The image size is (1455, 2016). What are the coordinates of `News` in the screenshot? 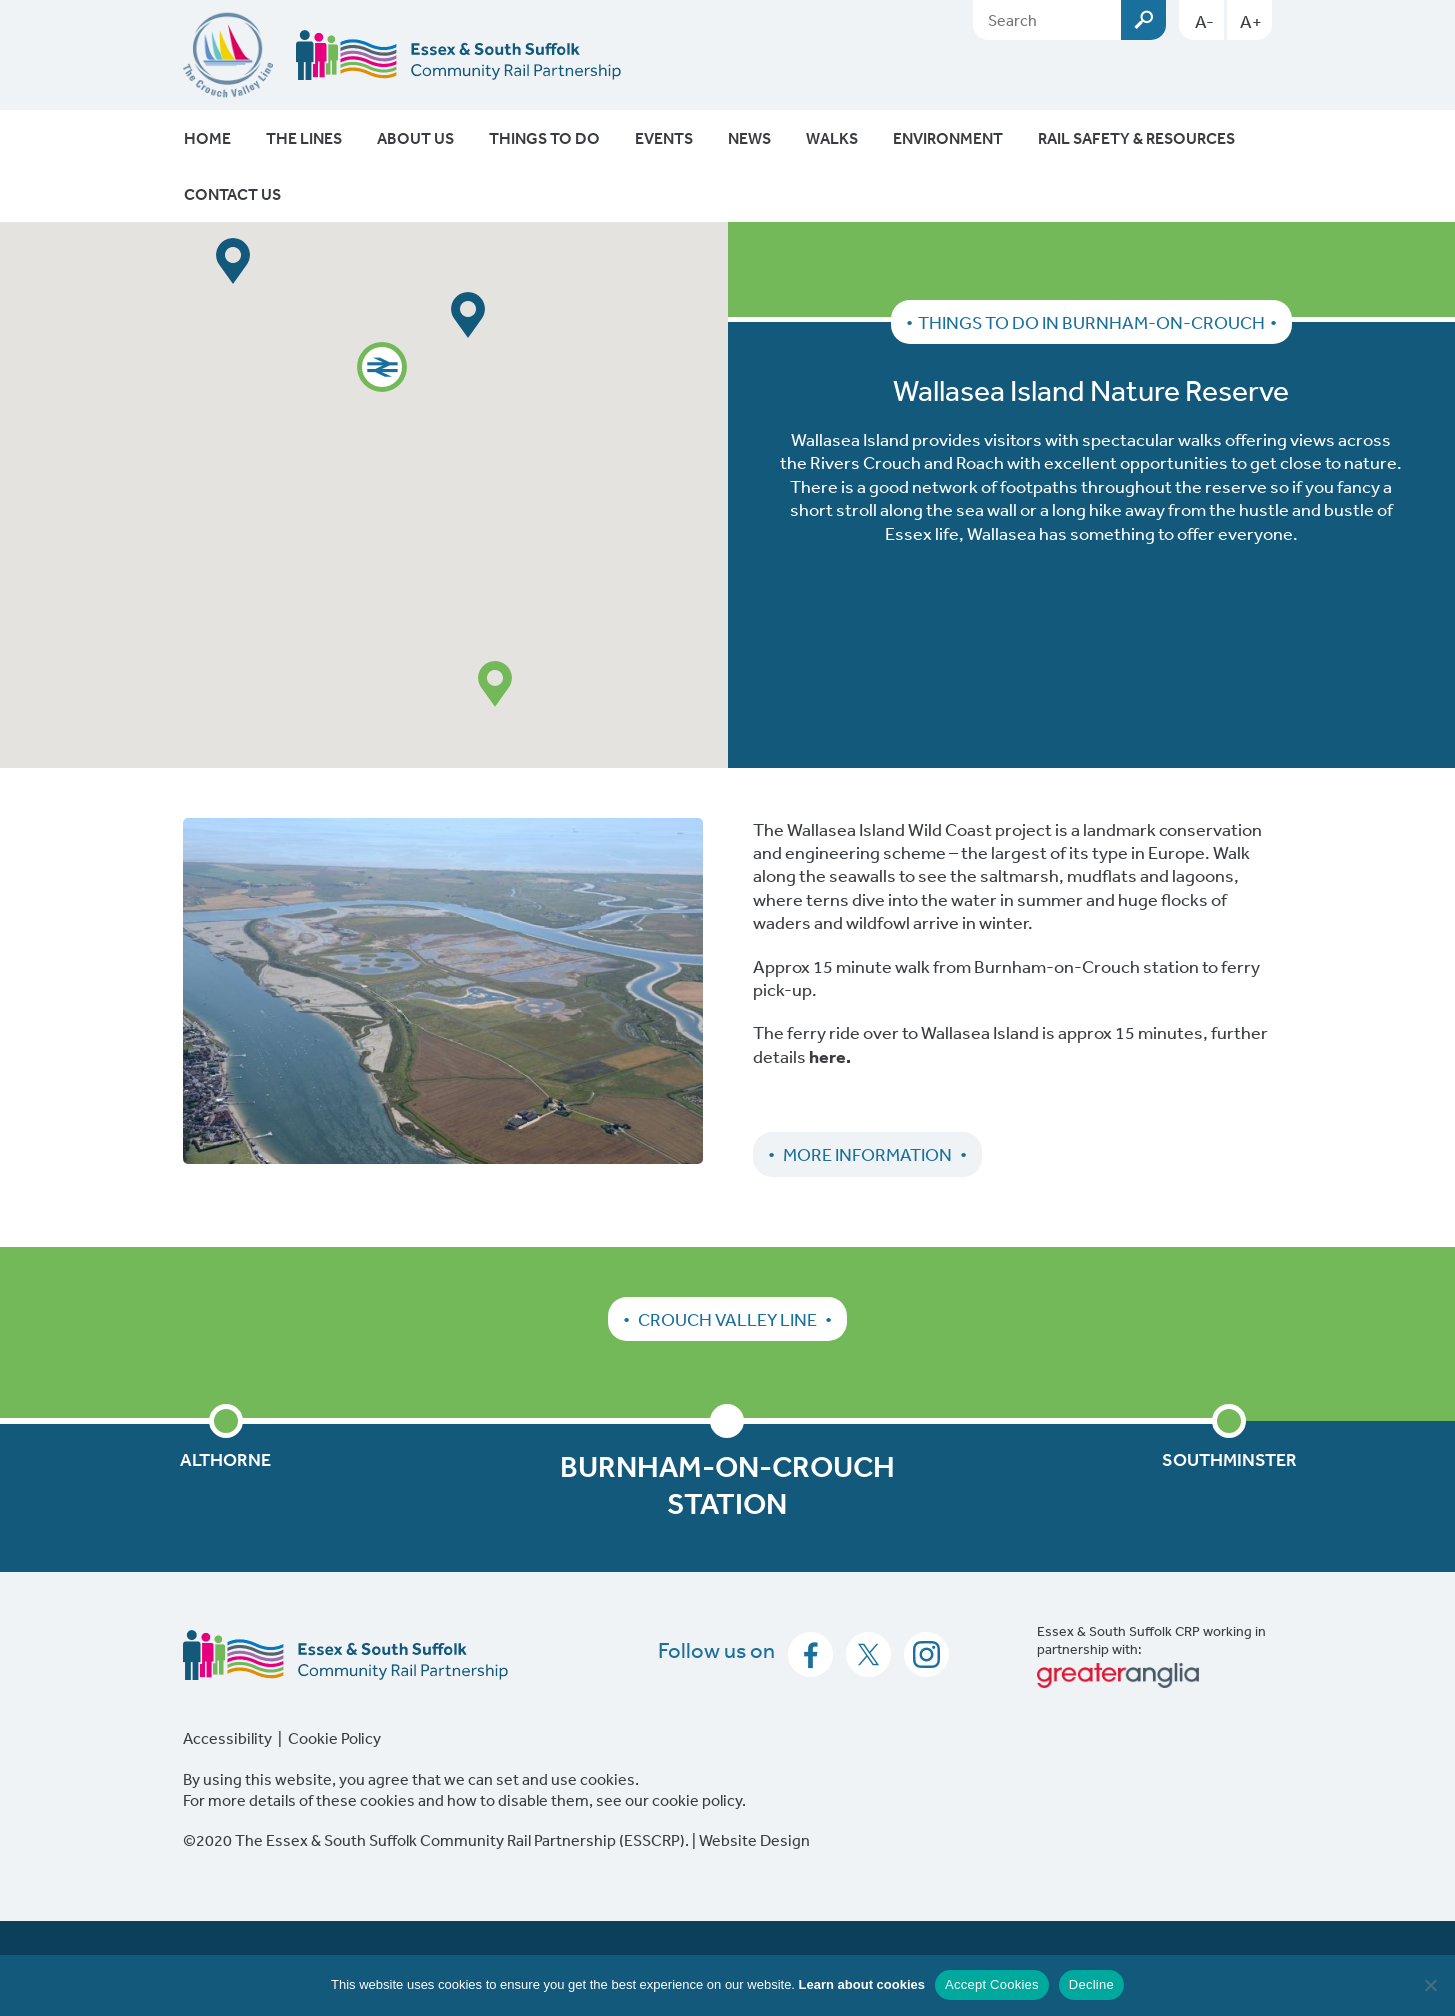 It's located at (749, 138).